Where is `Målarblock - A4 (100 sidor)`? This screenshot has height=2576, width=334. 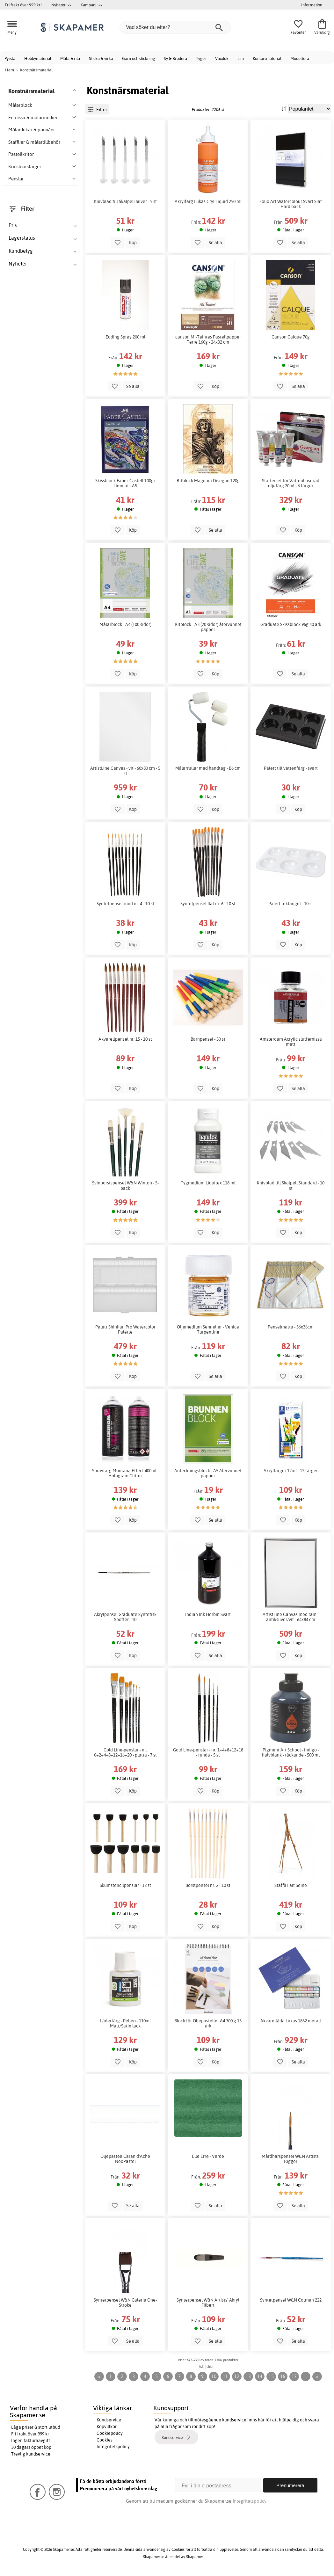 Målarblock - A4 (100 sidor) is located at coordinates (125, 624).